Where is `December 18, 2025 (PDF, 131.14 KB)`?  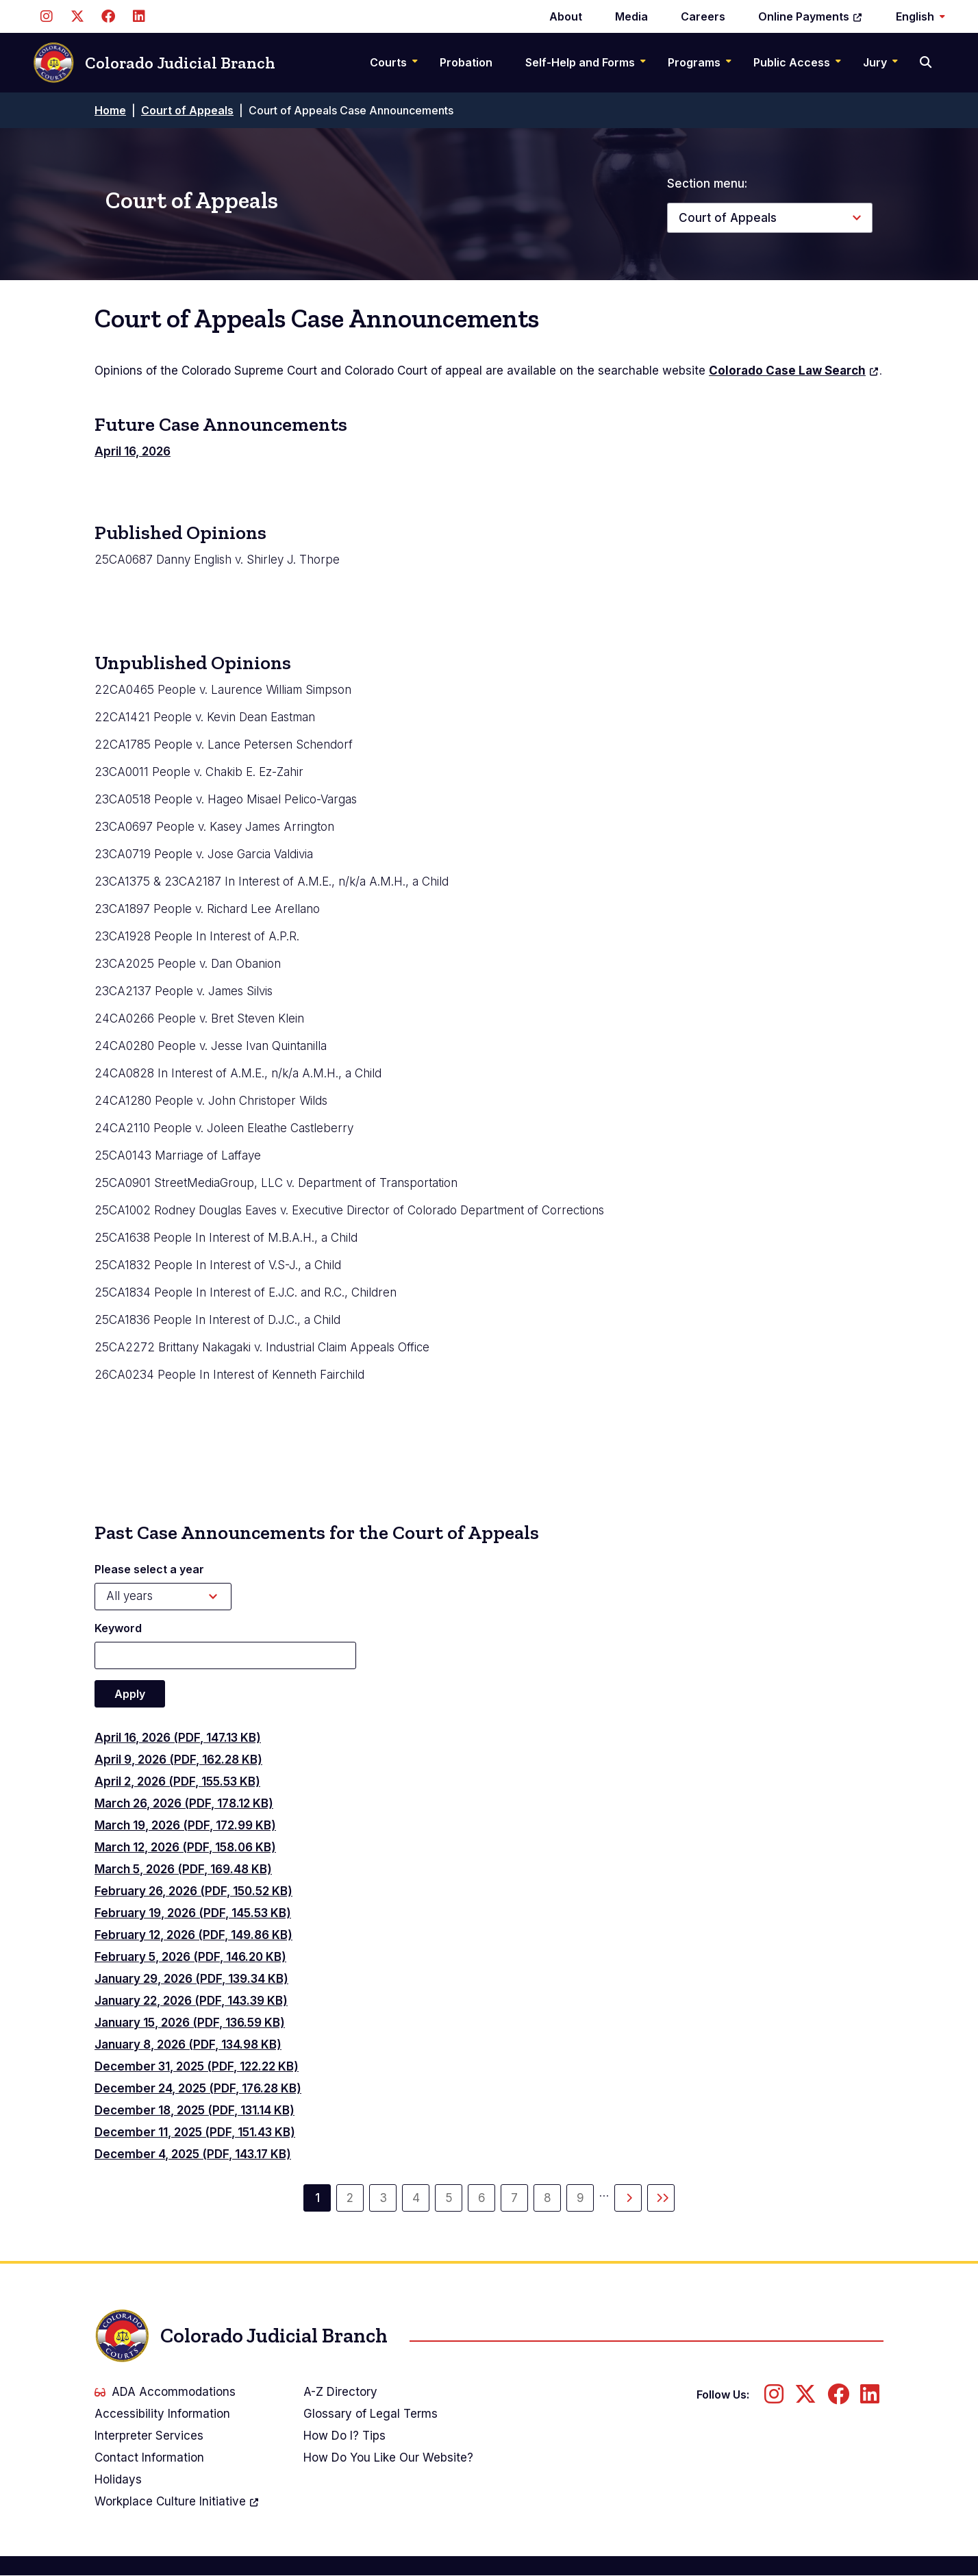
December 18, 2025 (PDF, 131.14 KB) is located at coordinates (194, 2110).